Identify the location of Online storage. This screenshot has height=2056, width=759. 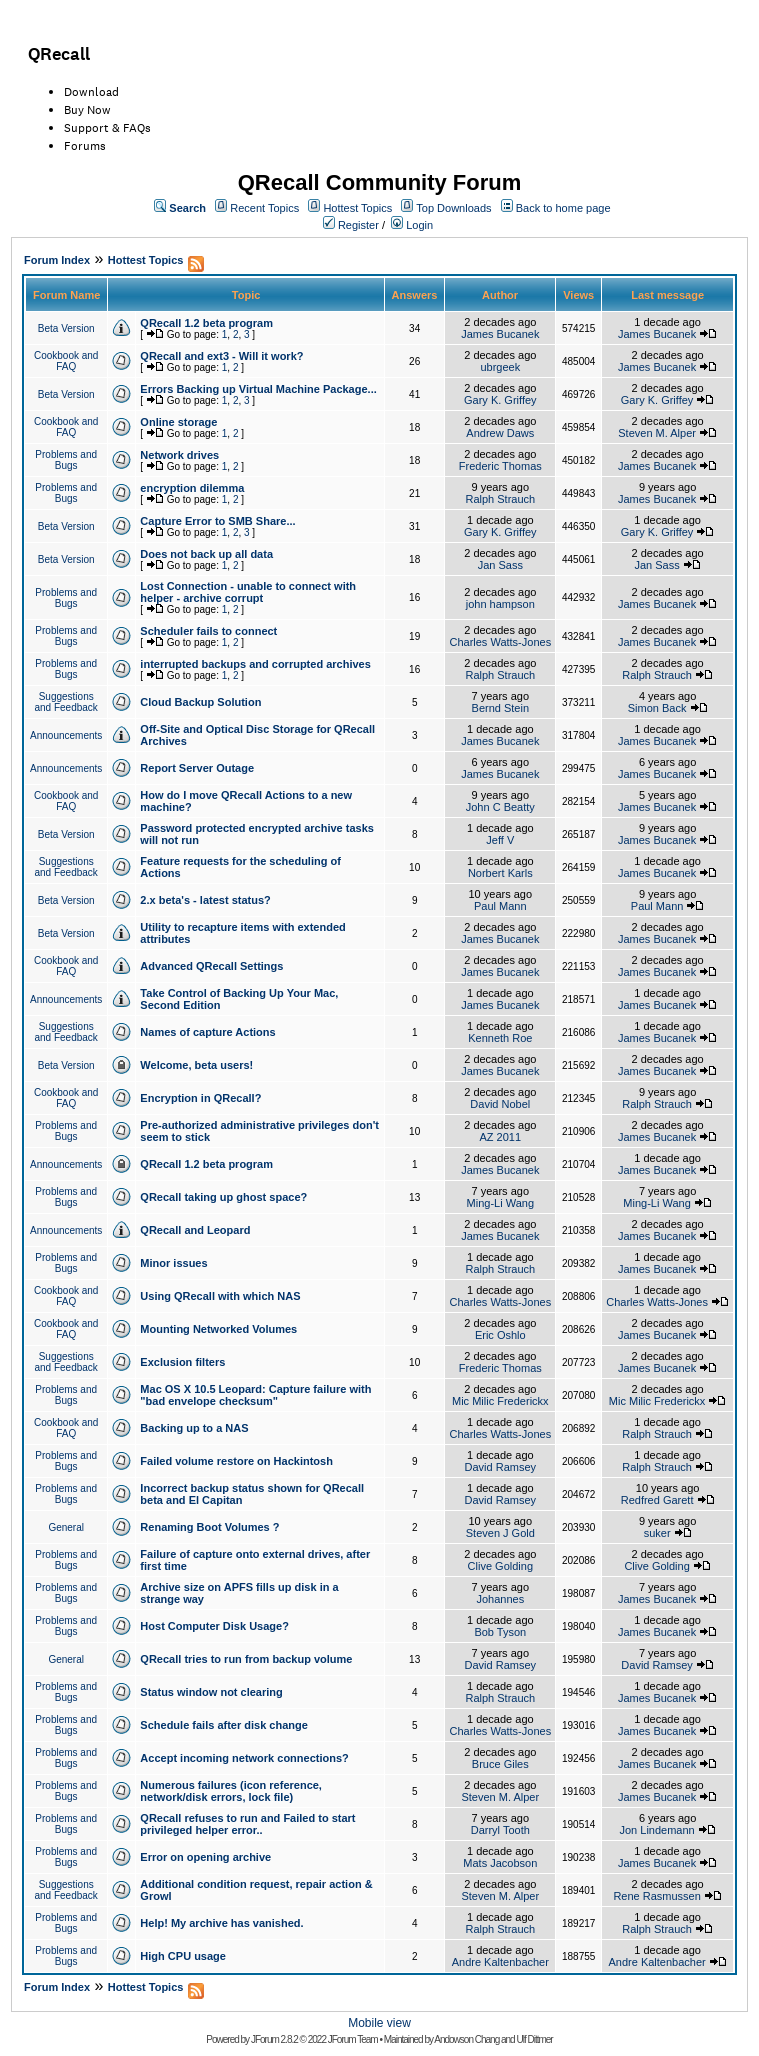
(178, 422).